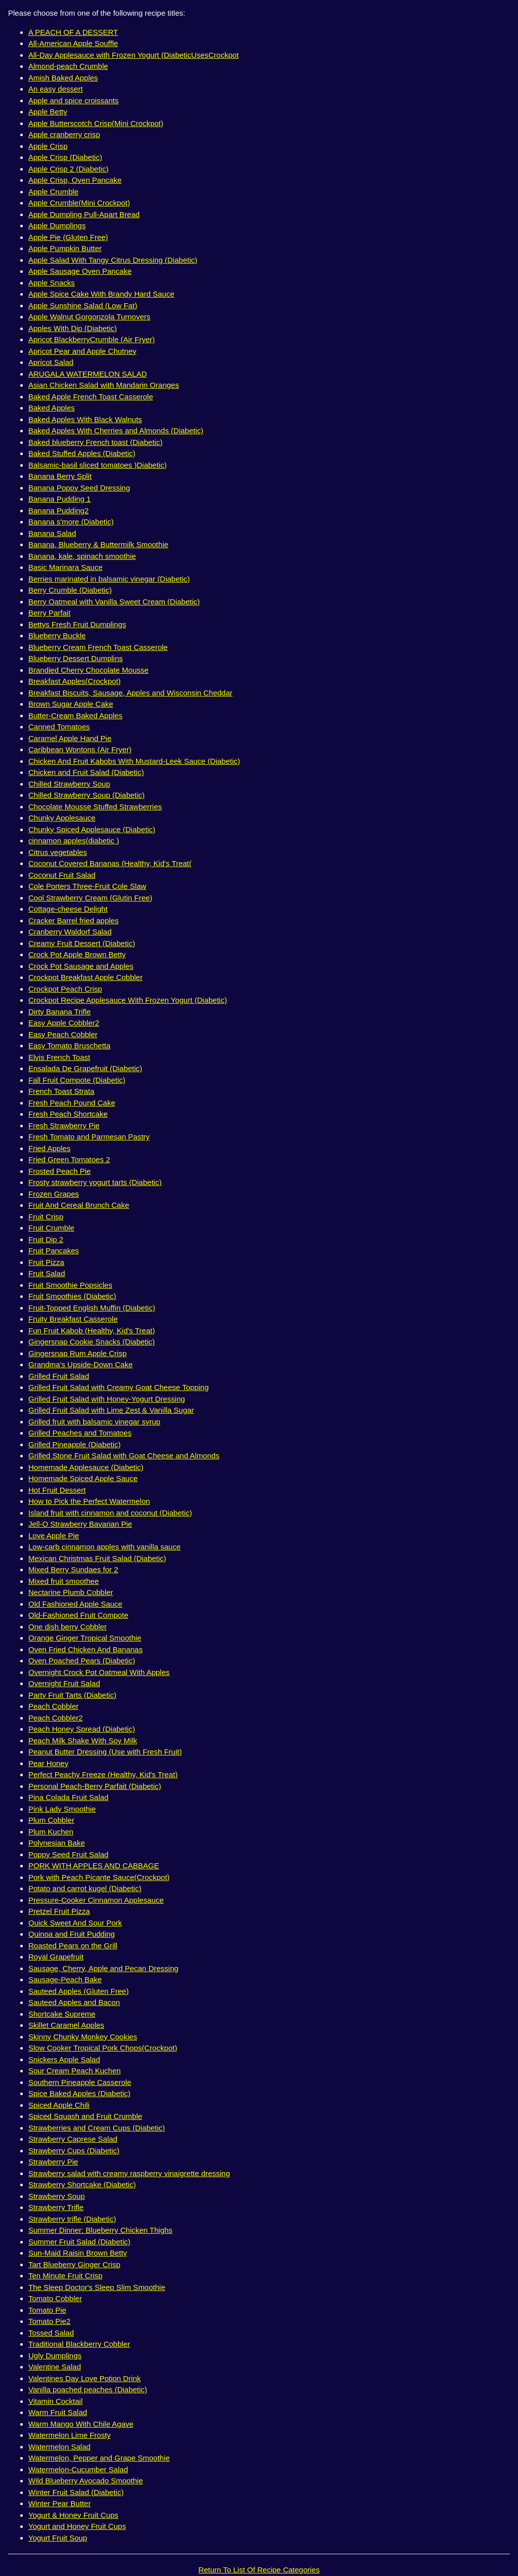 The image size is (518, 2576). I want to click on Baked Apples, so click(51, 407).